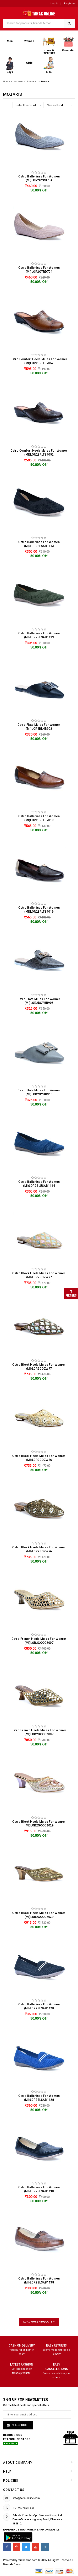 Image resolution: width=78 pixels, height=2576 pixels. Describe the element at coordinates (39, 1001) in the screenshot. I see `Ostro Flats Mules For Women (MI)LOR2DGYHB906` at that location.